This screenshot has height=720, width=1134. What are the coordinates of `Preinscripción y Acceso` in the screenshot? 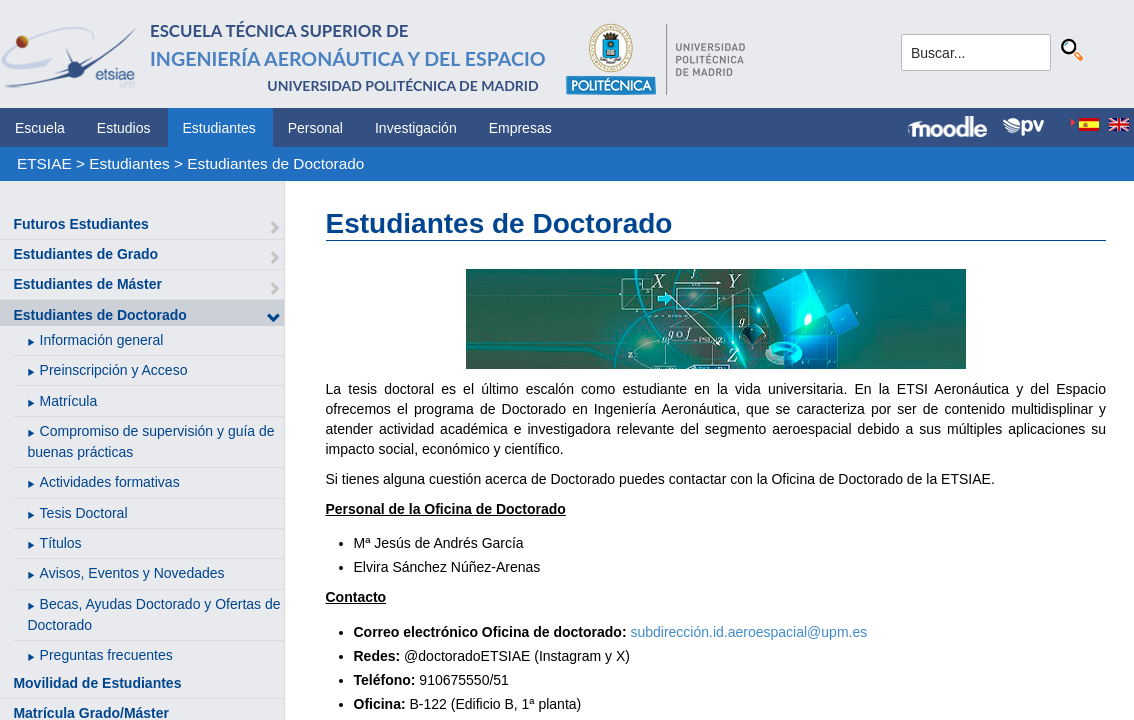 It's located at (114, 370).